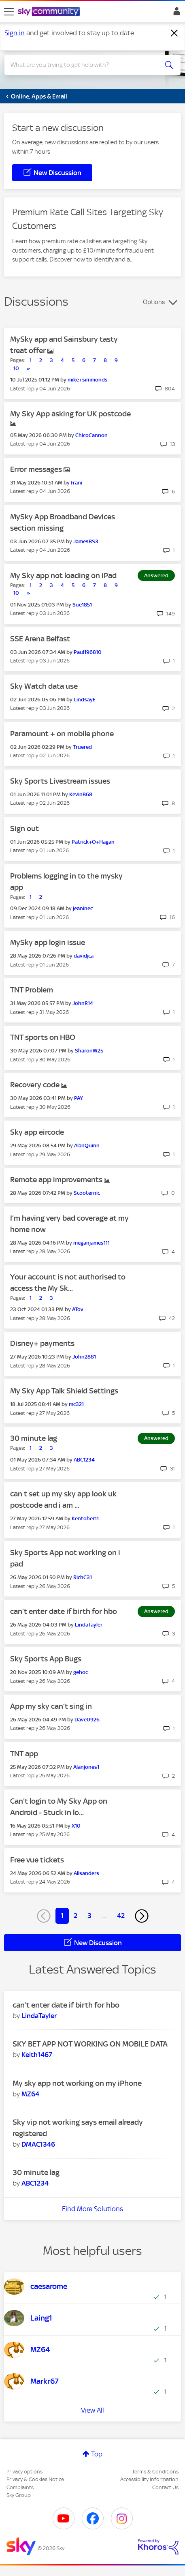 The image size is (185, 2576). What do you see at coordinates (88, 1625) in the screenshot?
I see `[View Profile of LindaTayler]` at bounding box center [88, 1625].